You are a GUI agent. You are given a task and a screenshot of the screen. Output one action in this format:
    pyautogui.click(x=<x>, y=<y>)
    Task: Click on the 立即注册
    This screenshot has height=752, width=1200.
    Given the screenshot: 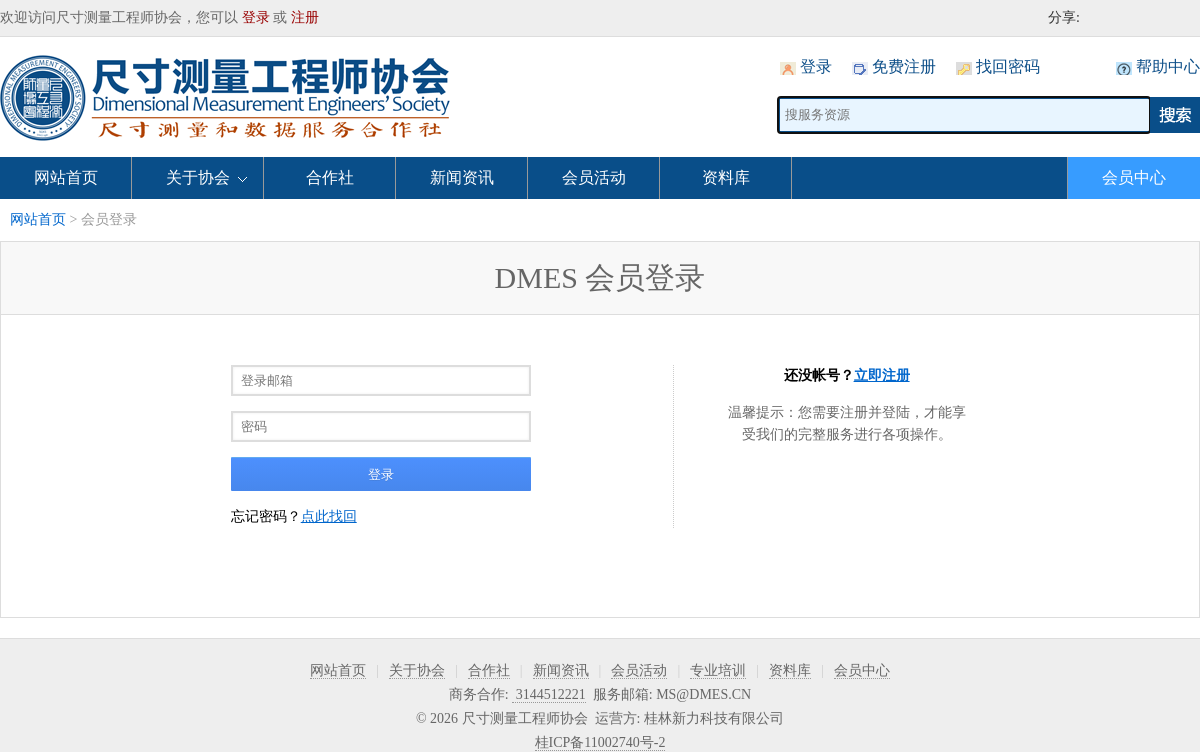 What is the action you would take?
    pyautogui.click(x=882, y=375)
    